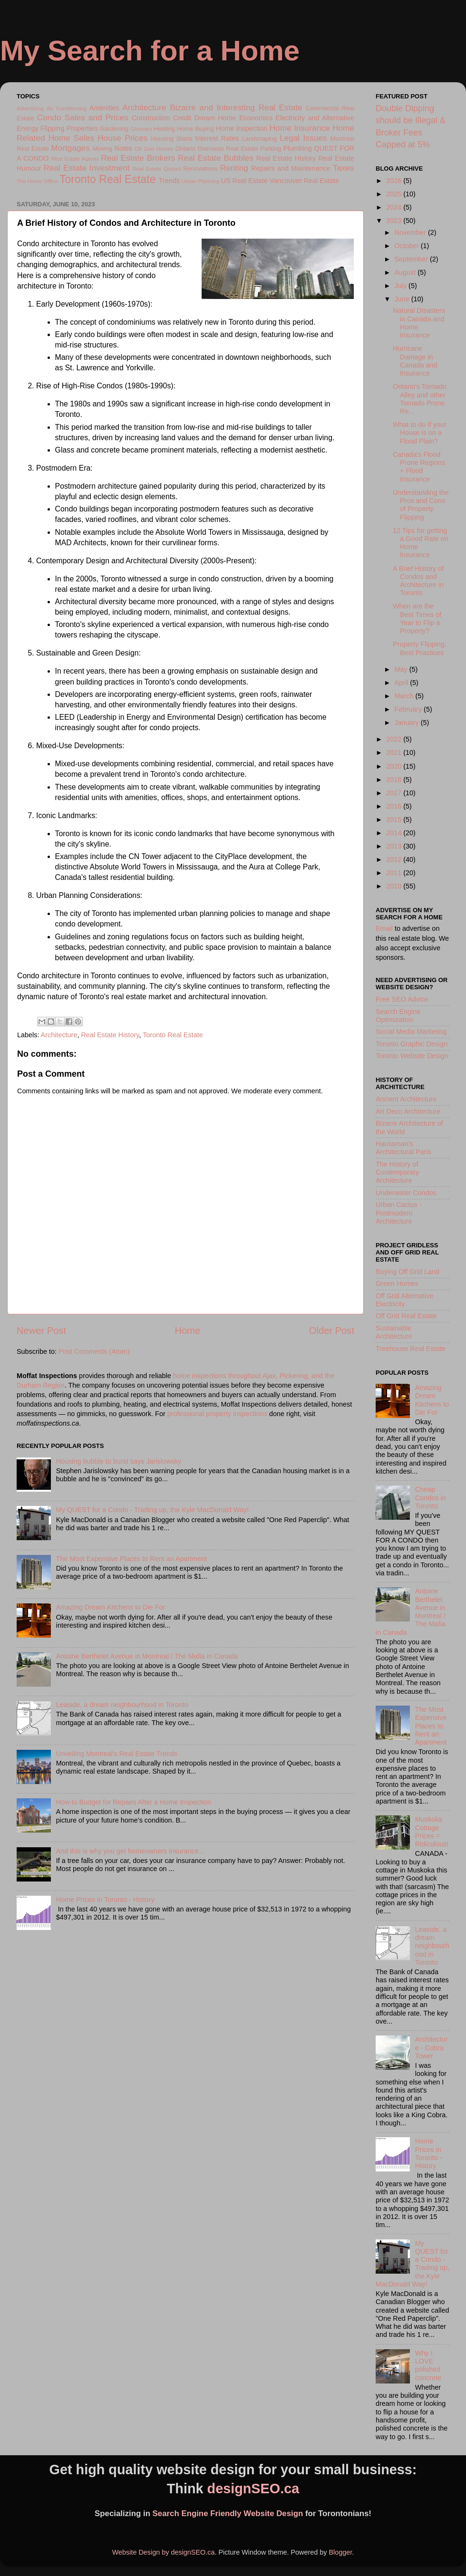  What do you see at coordinates (411, 1044) in the screenshot?
I see `Toronto Graphic Design` at bounding box center [411, 1044].